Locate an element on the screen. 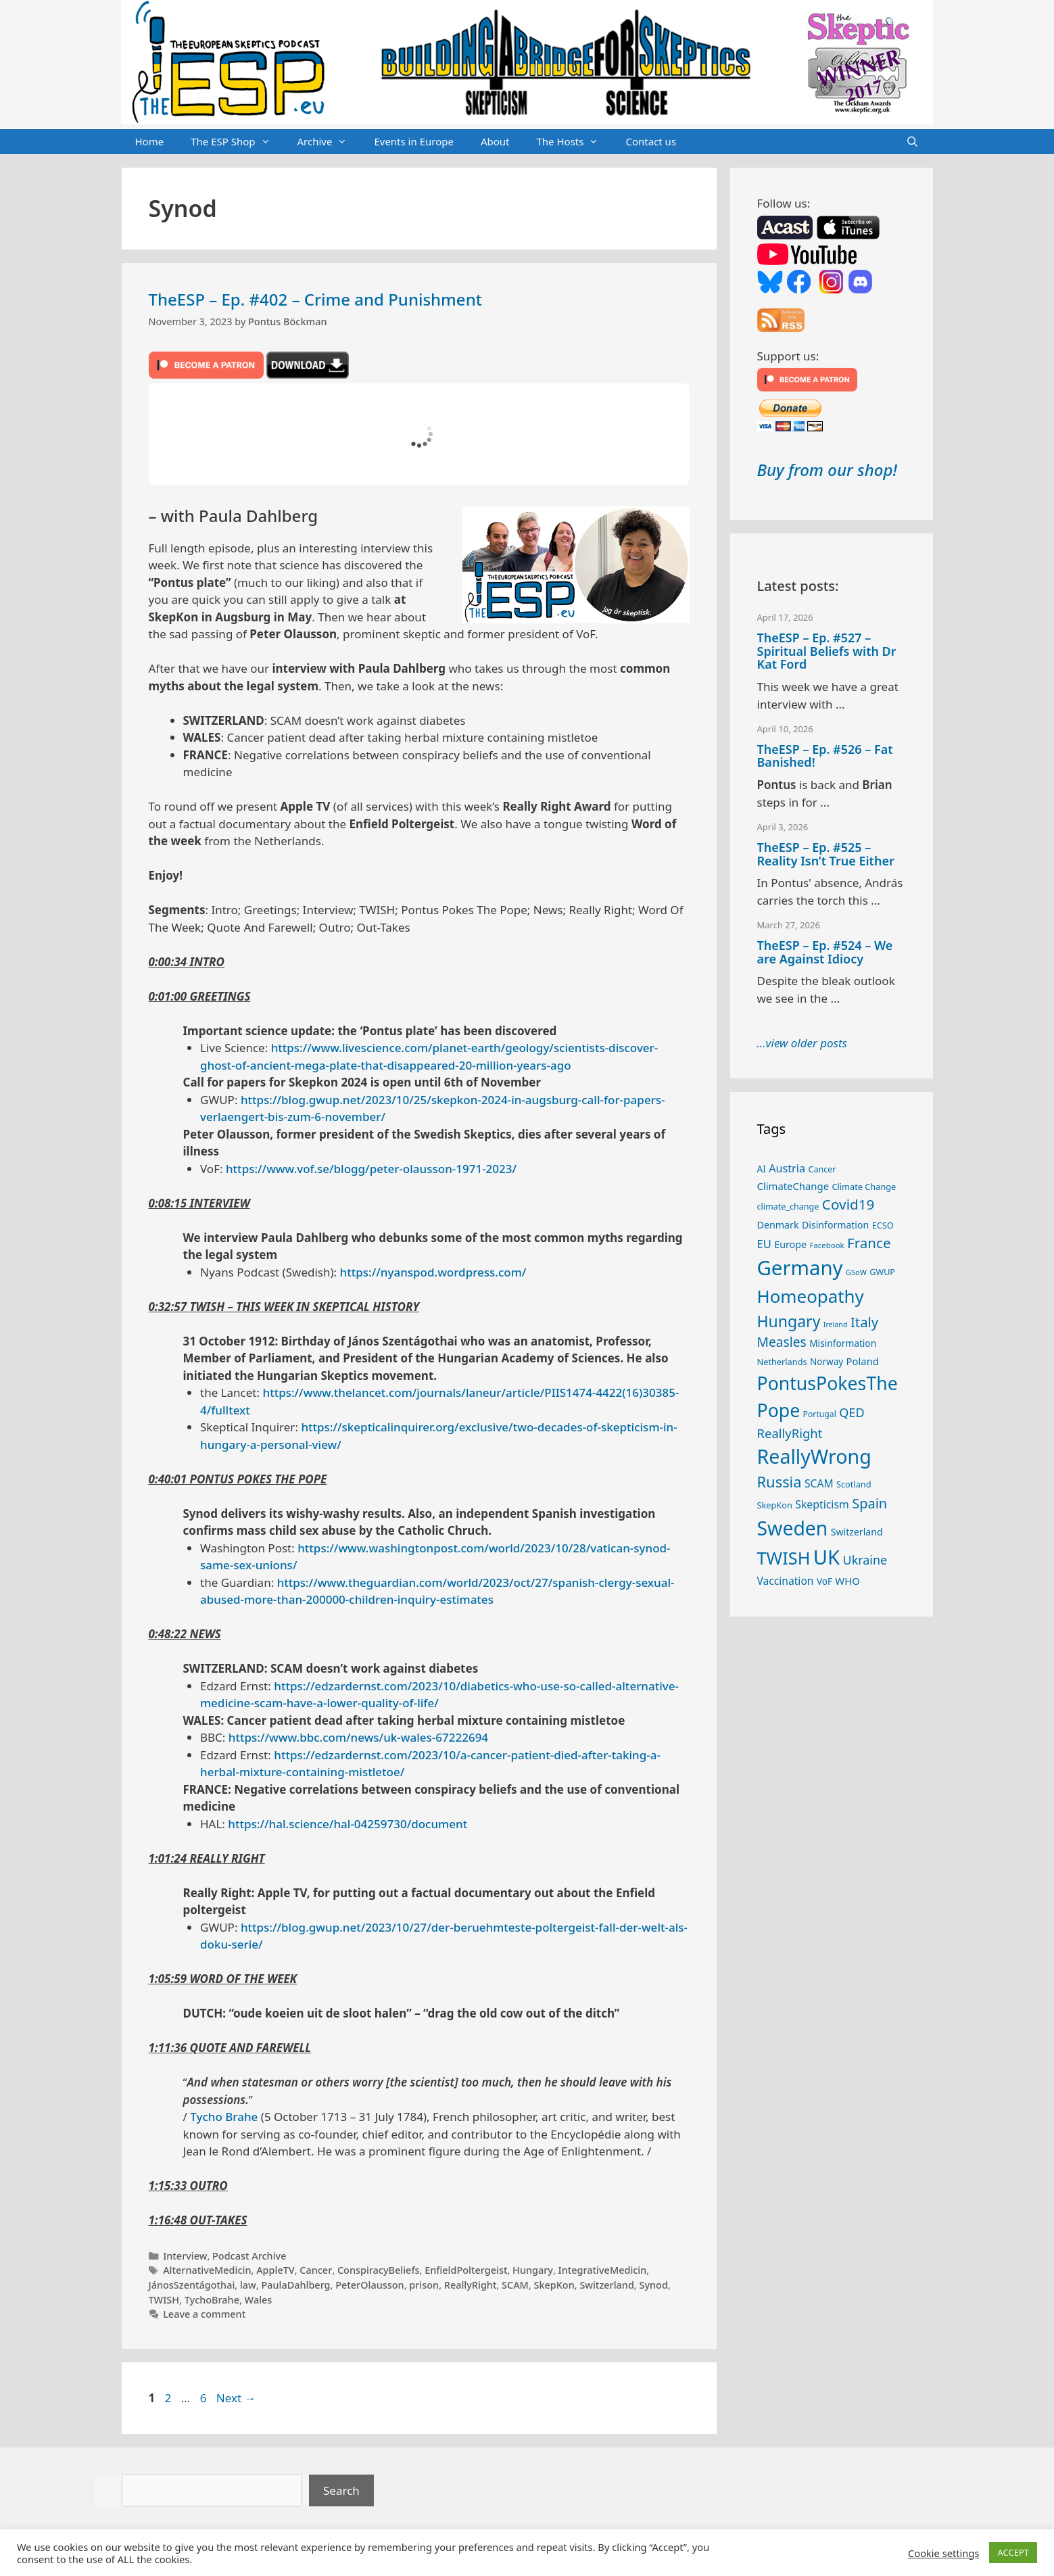  Skepticism [Skepticism (36 items)] is located at coordinates (822, 1504).